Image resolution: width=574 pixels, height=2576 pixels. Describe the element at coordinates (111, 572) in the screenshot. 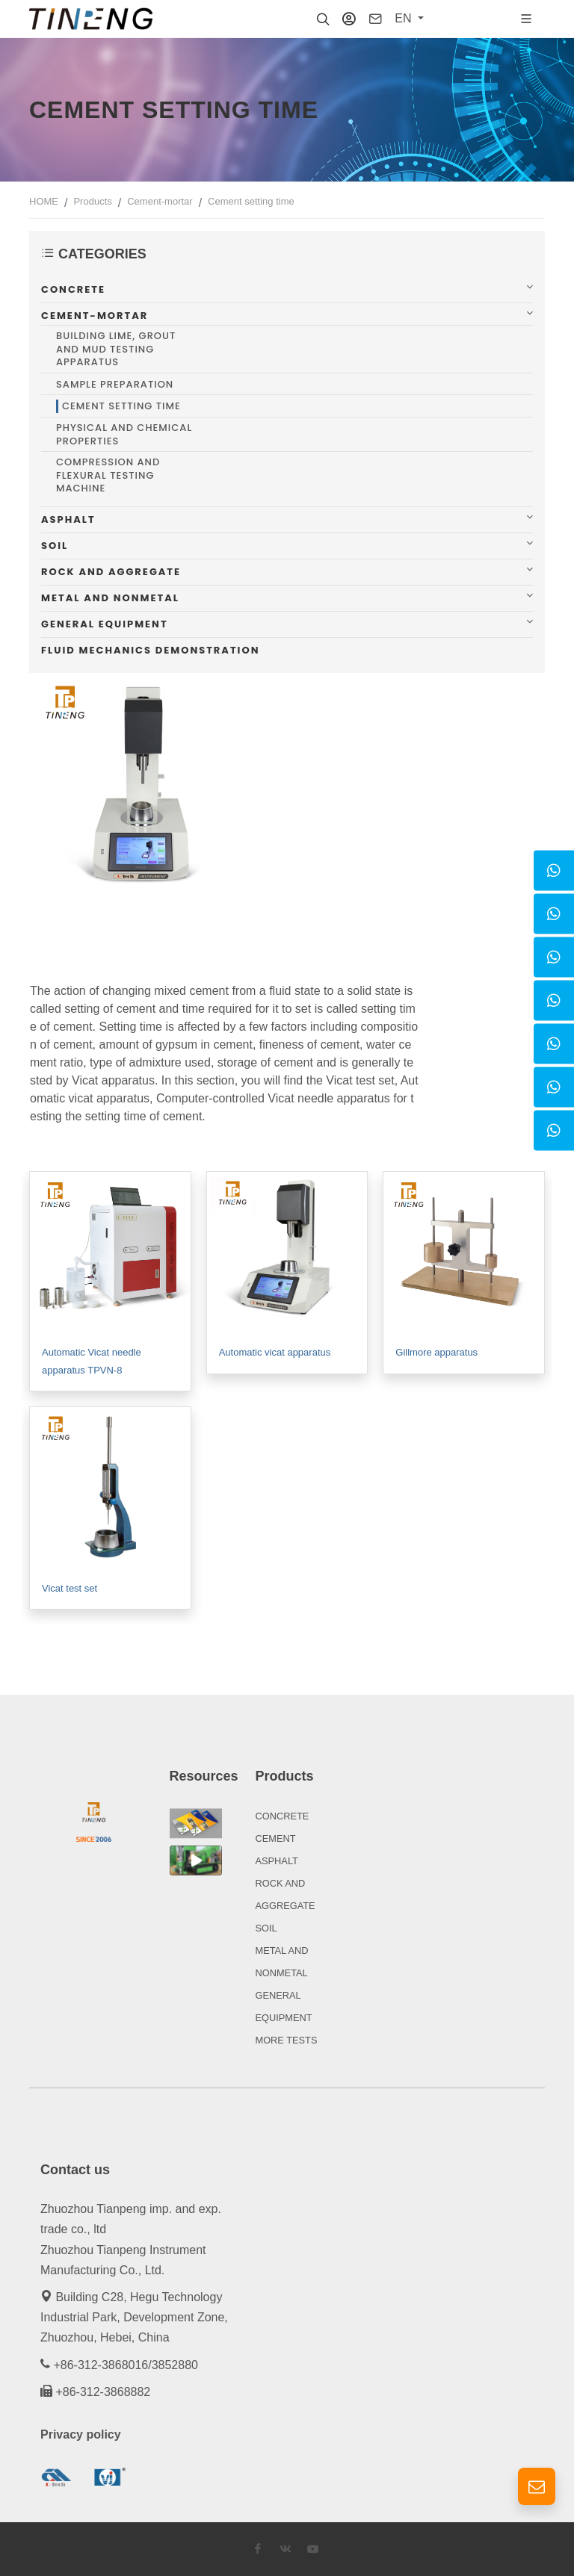

I see `Rock and aggregate` at that location.